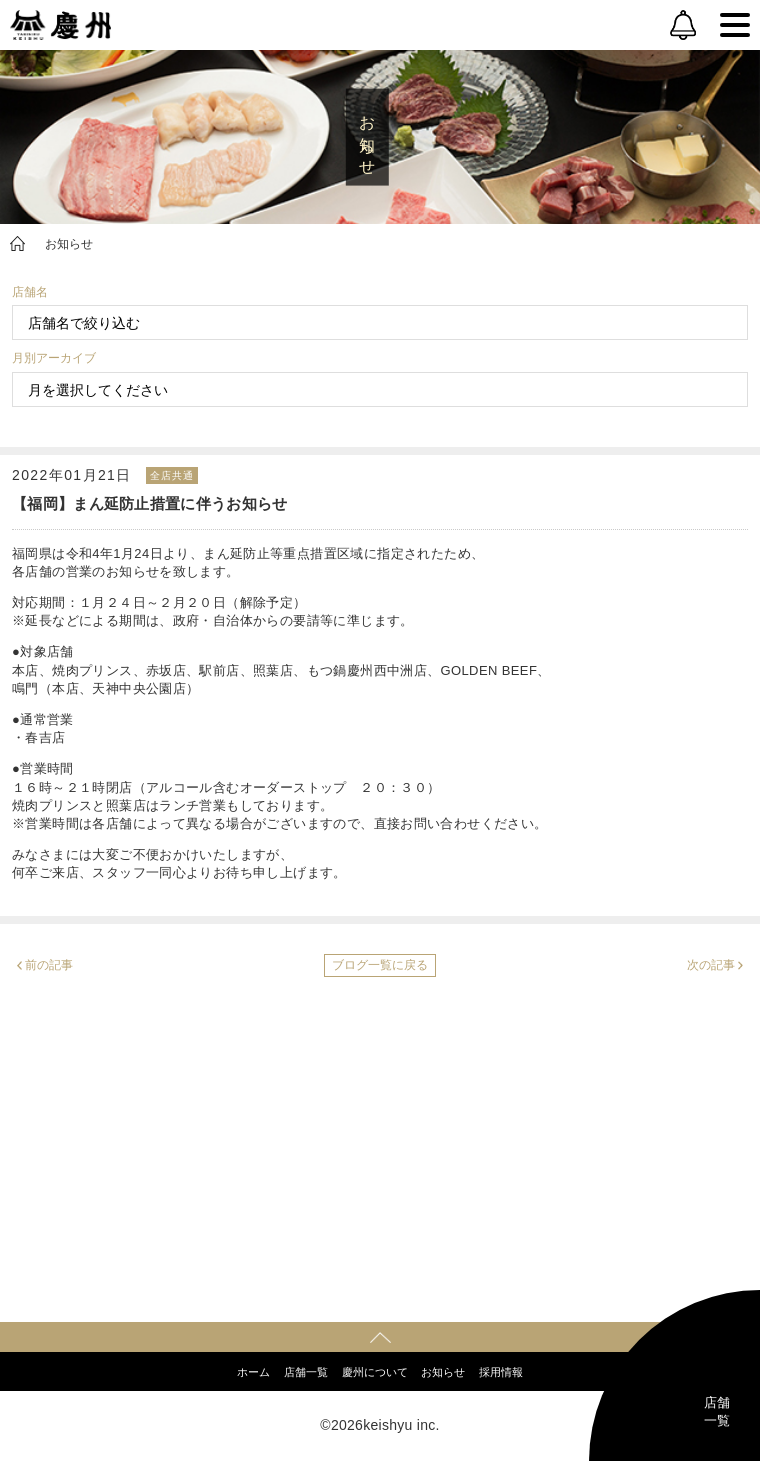 The width and height of the screenshot is (760, 1461). I want to click on 採用情報, so click(501, 1372).